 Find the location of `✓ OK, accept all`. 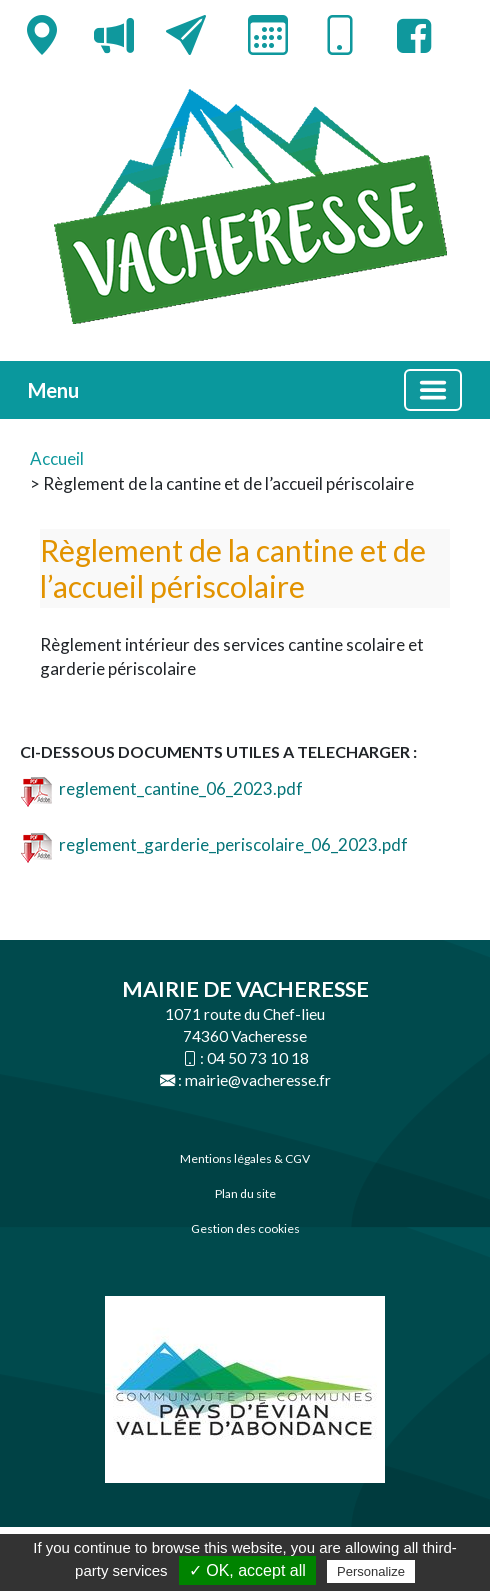

✓ OK, accept all is located at coordinates (247, 1570).